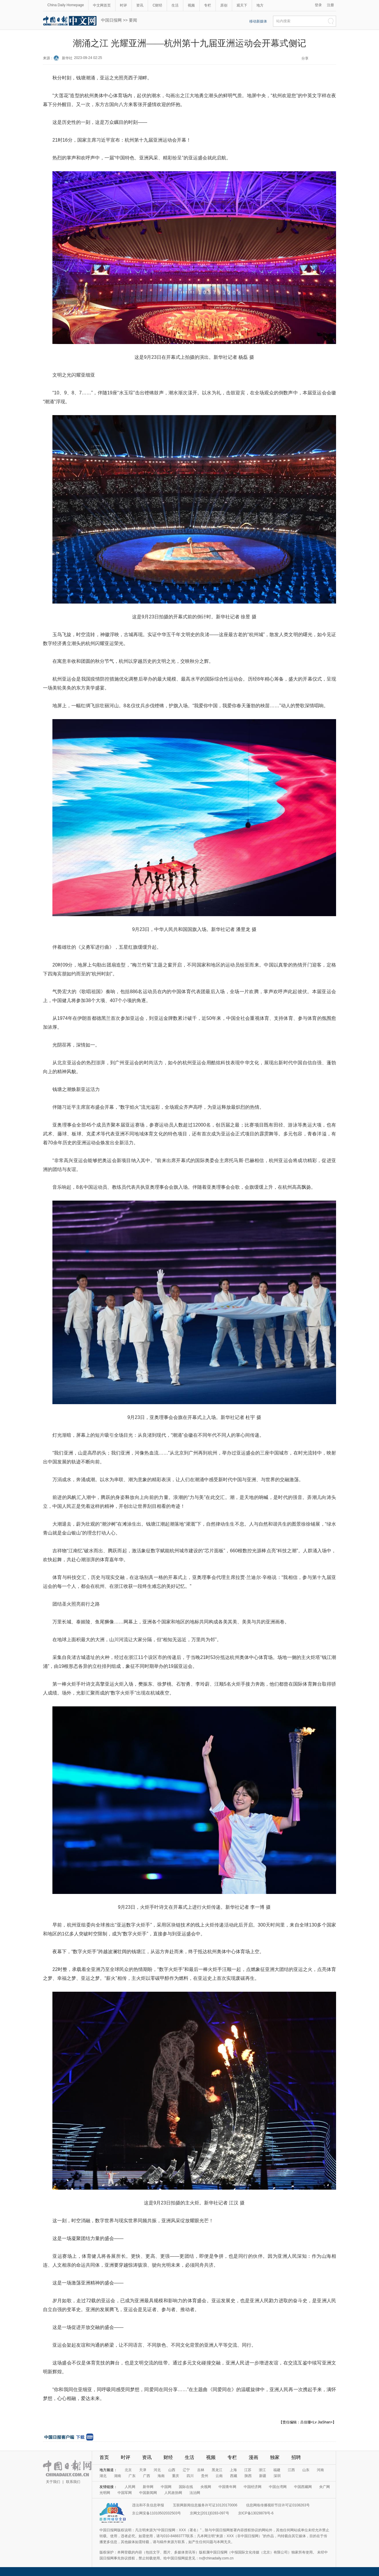 This screenshot has width=379, height=2576. What do you see at coordinates (139, 5) in the screenshot?
I see `资讯` at bounding box center [139, 5].